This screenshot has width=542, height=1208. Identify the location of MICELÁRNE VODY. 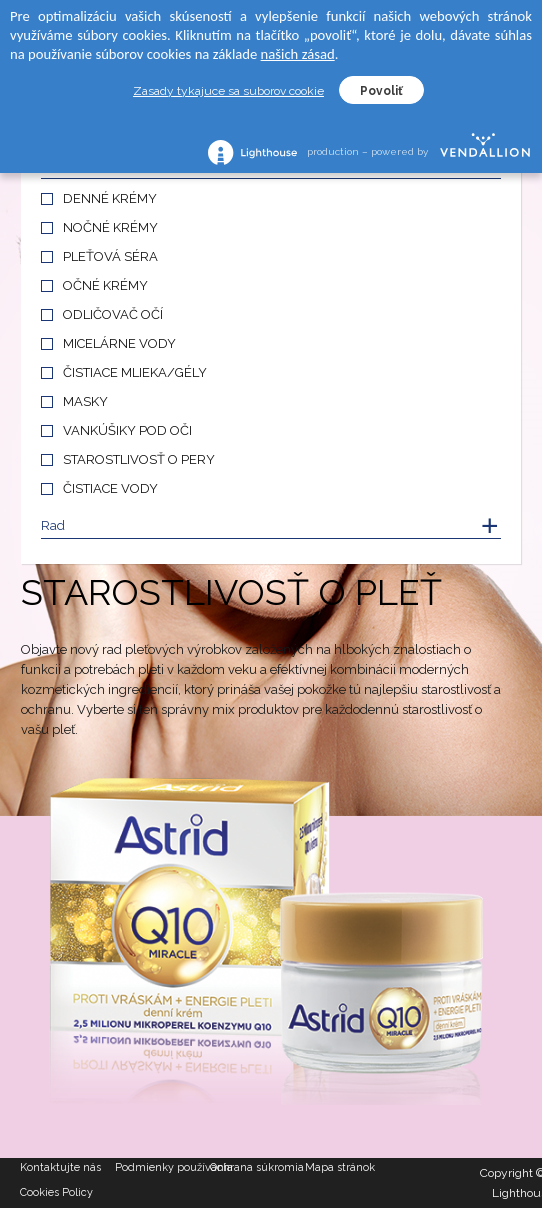
(119, 343).